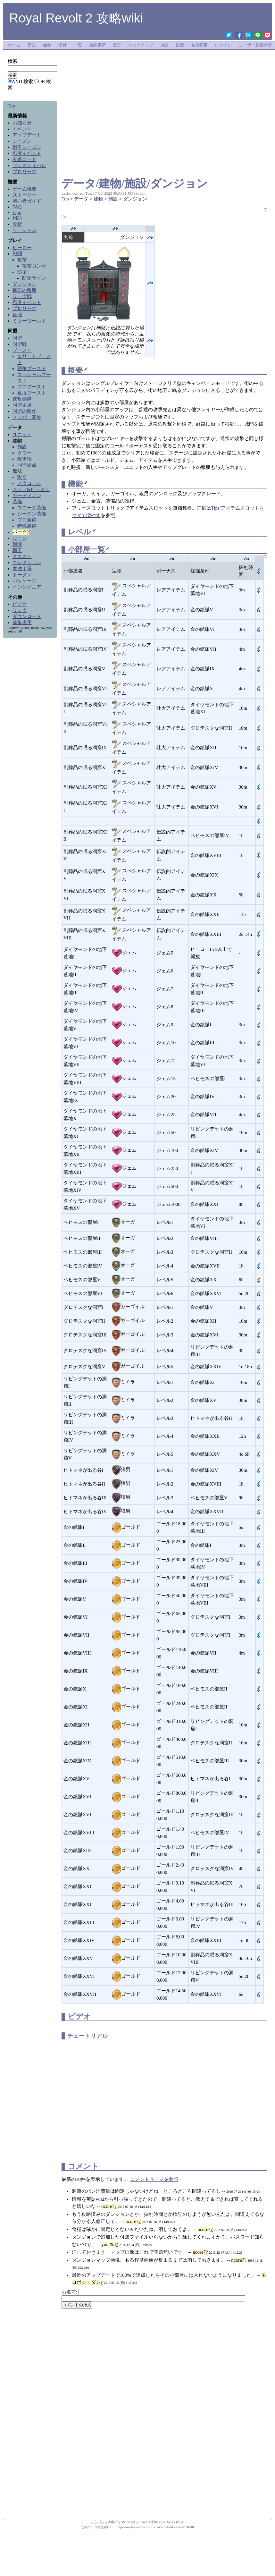 The height and width of the screenshot is (2576, 275). What do you see at coordinates (27, 616) in the screenshot?
I see `ダウンロード` at bounding box center [27, 616].